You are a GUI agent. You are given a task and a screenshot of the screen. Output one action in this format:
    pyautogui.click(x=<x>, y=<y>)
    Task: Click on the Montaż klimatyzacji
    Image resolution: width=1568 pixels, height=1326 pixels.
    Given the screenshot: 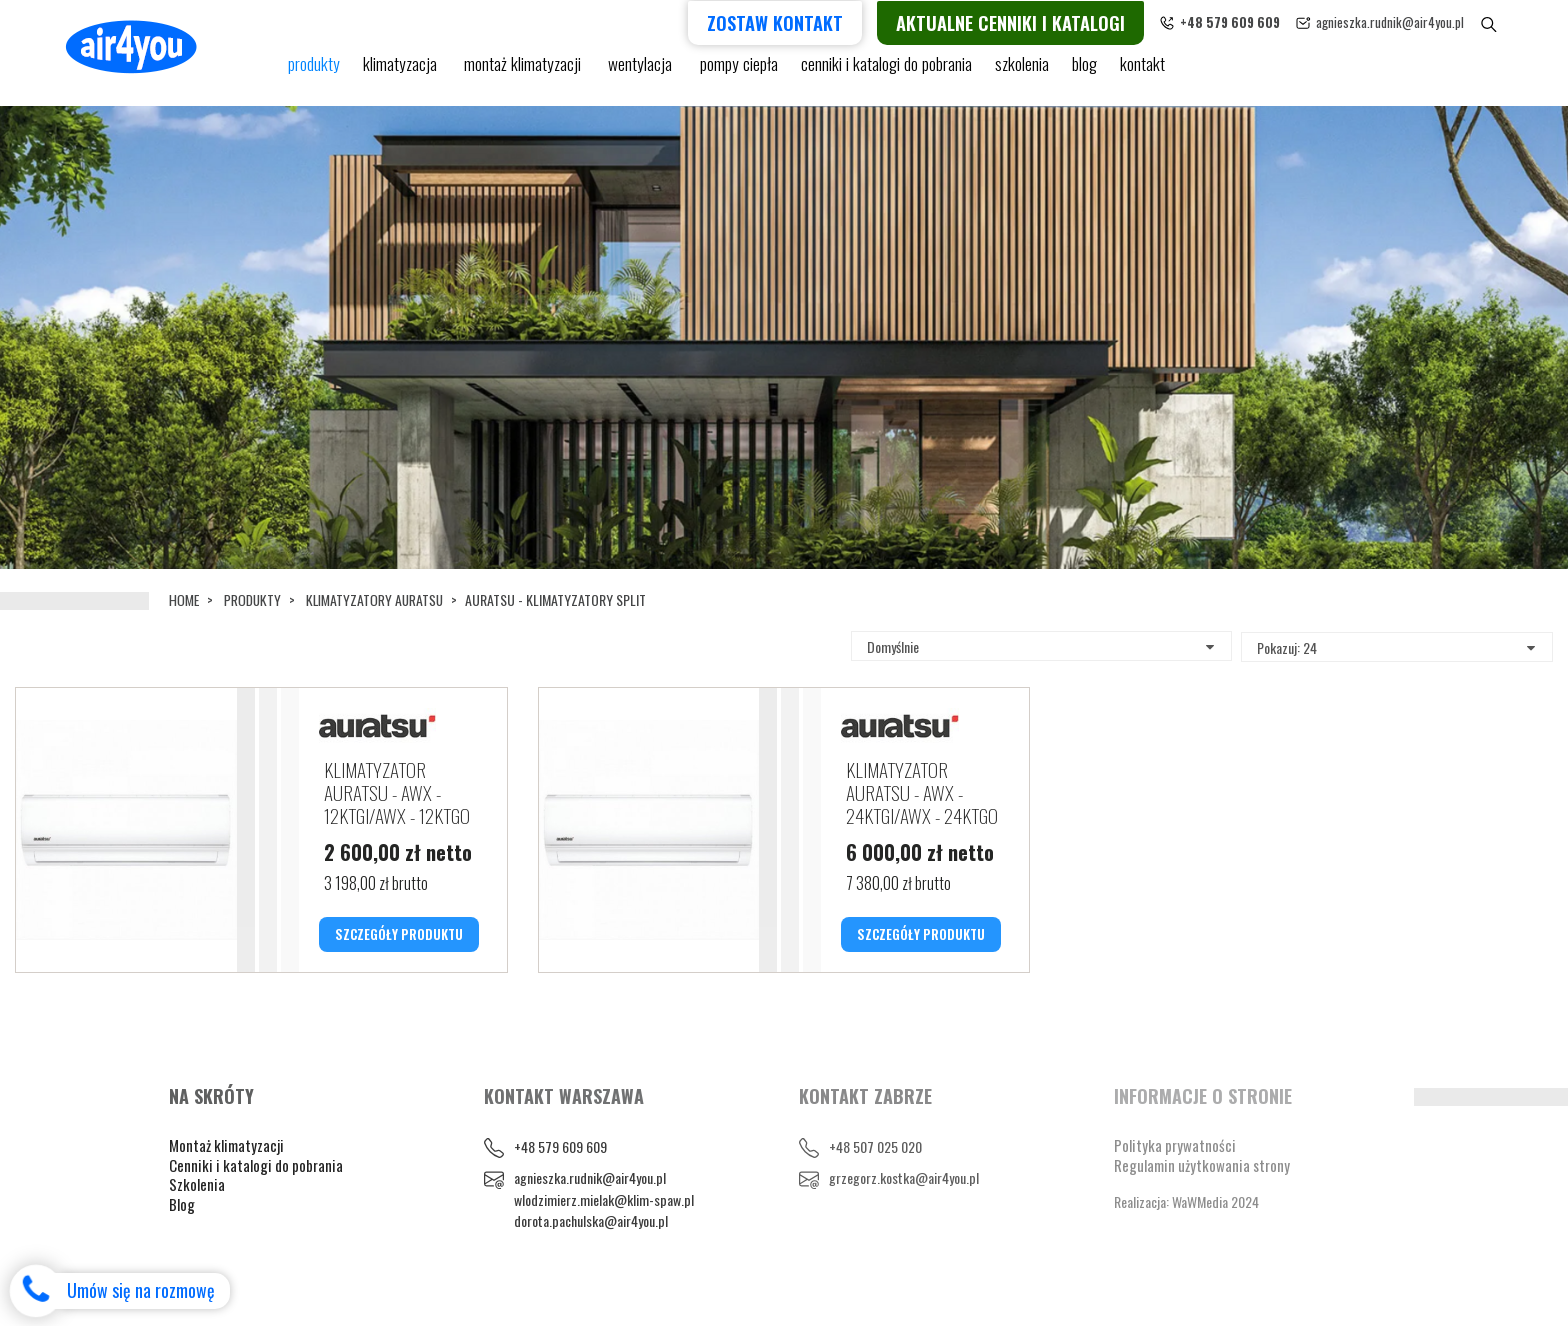 What is the action you would take?
    pyautogui.click(x=522, y=72)
    